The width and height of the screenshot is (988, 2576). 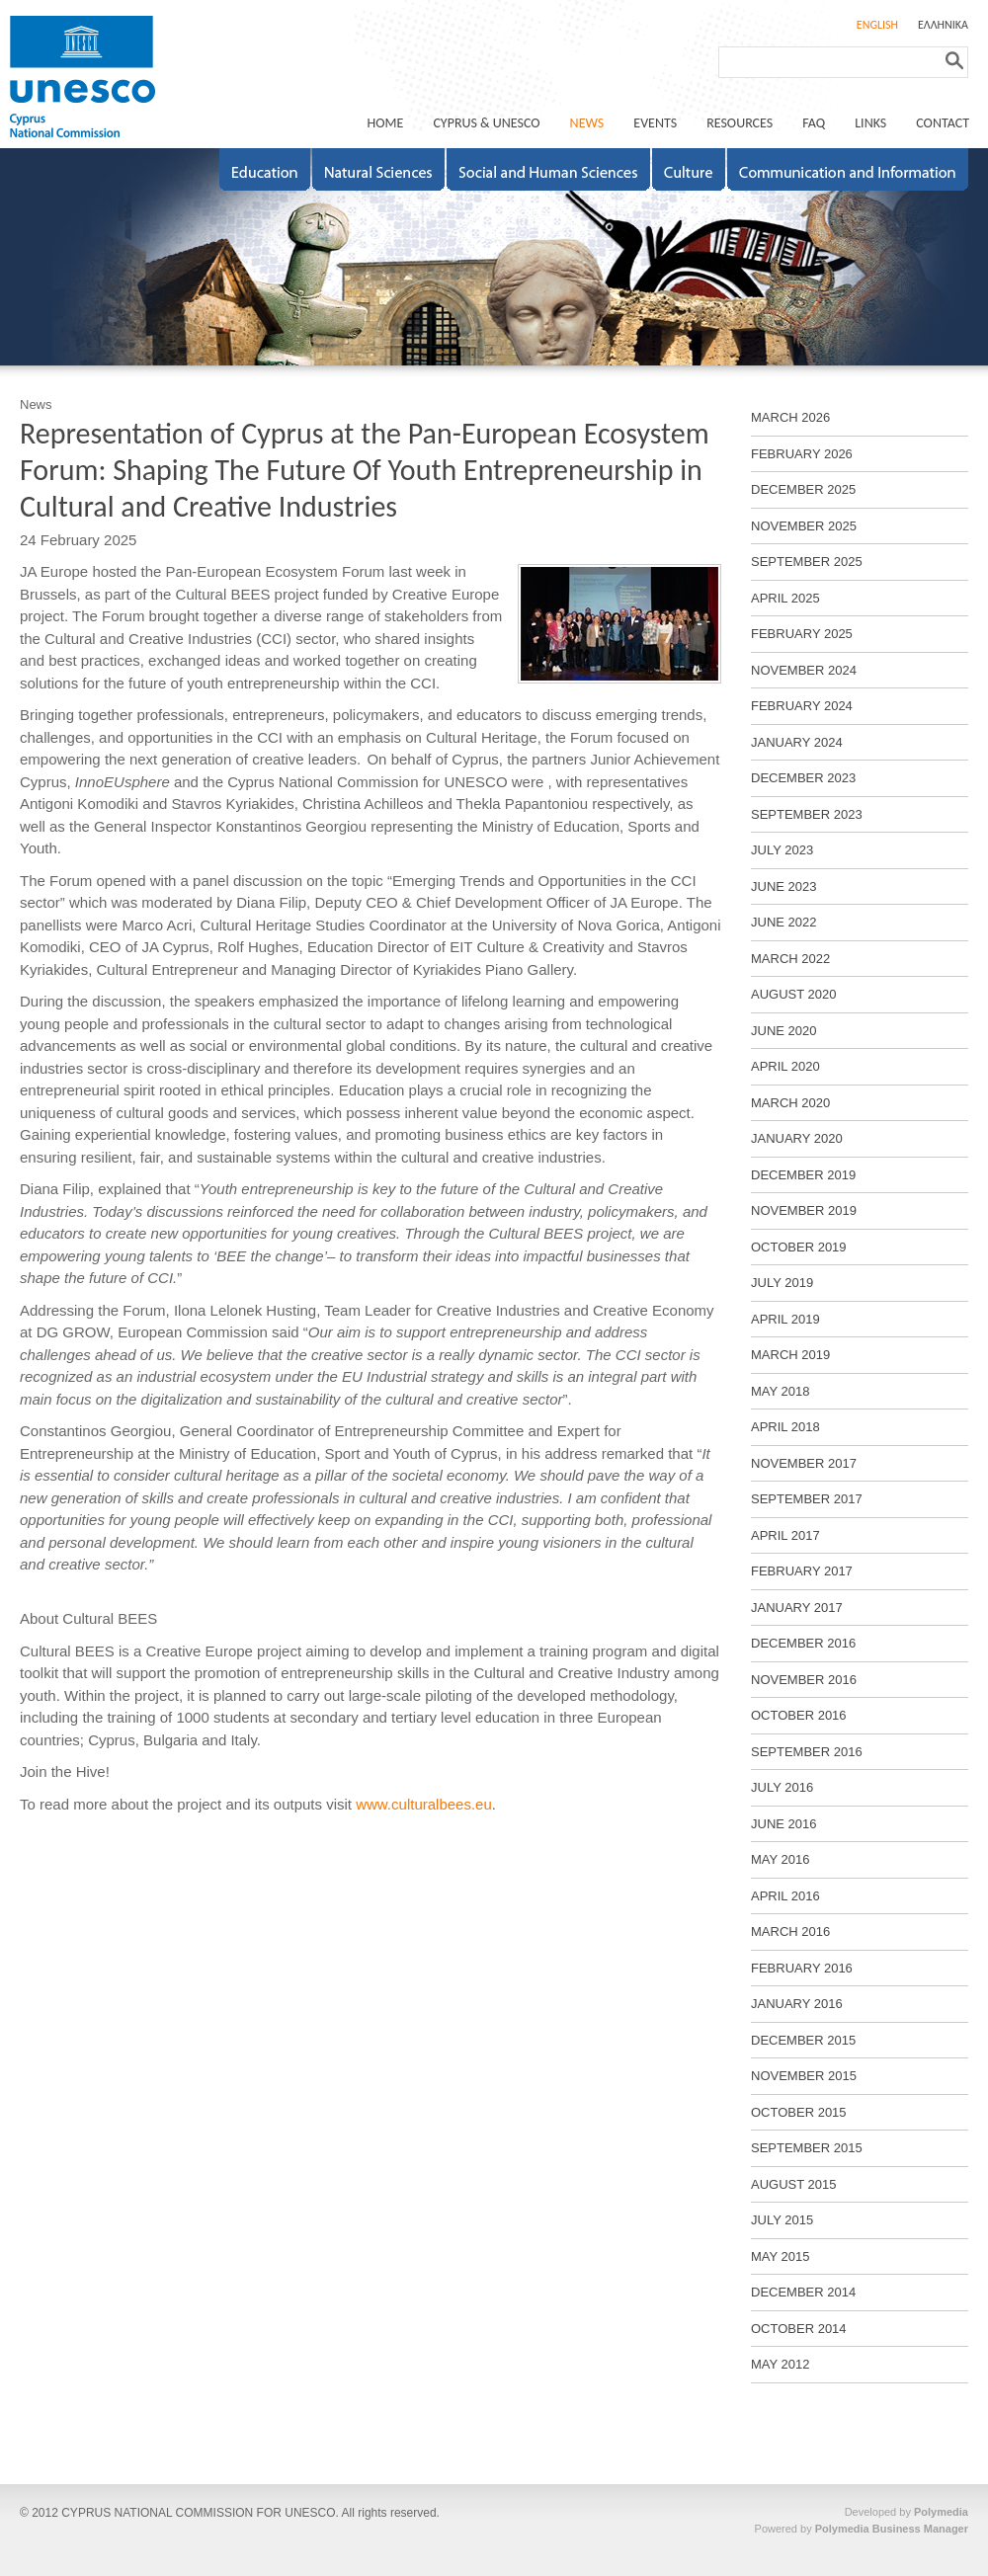 I want to click on SEPTEMBER 2025, so click(x=807, y=561).